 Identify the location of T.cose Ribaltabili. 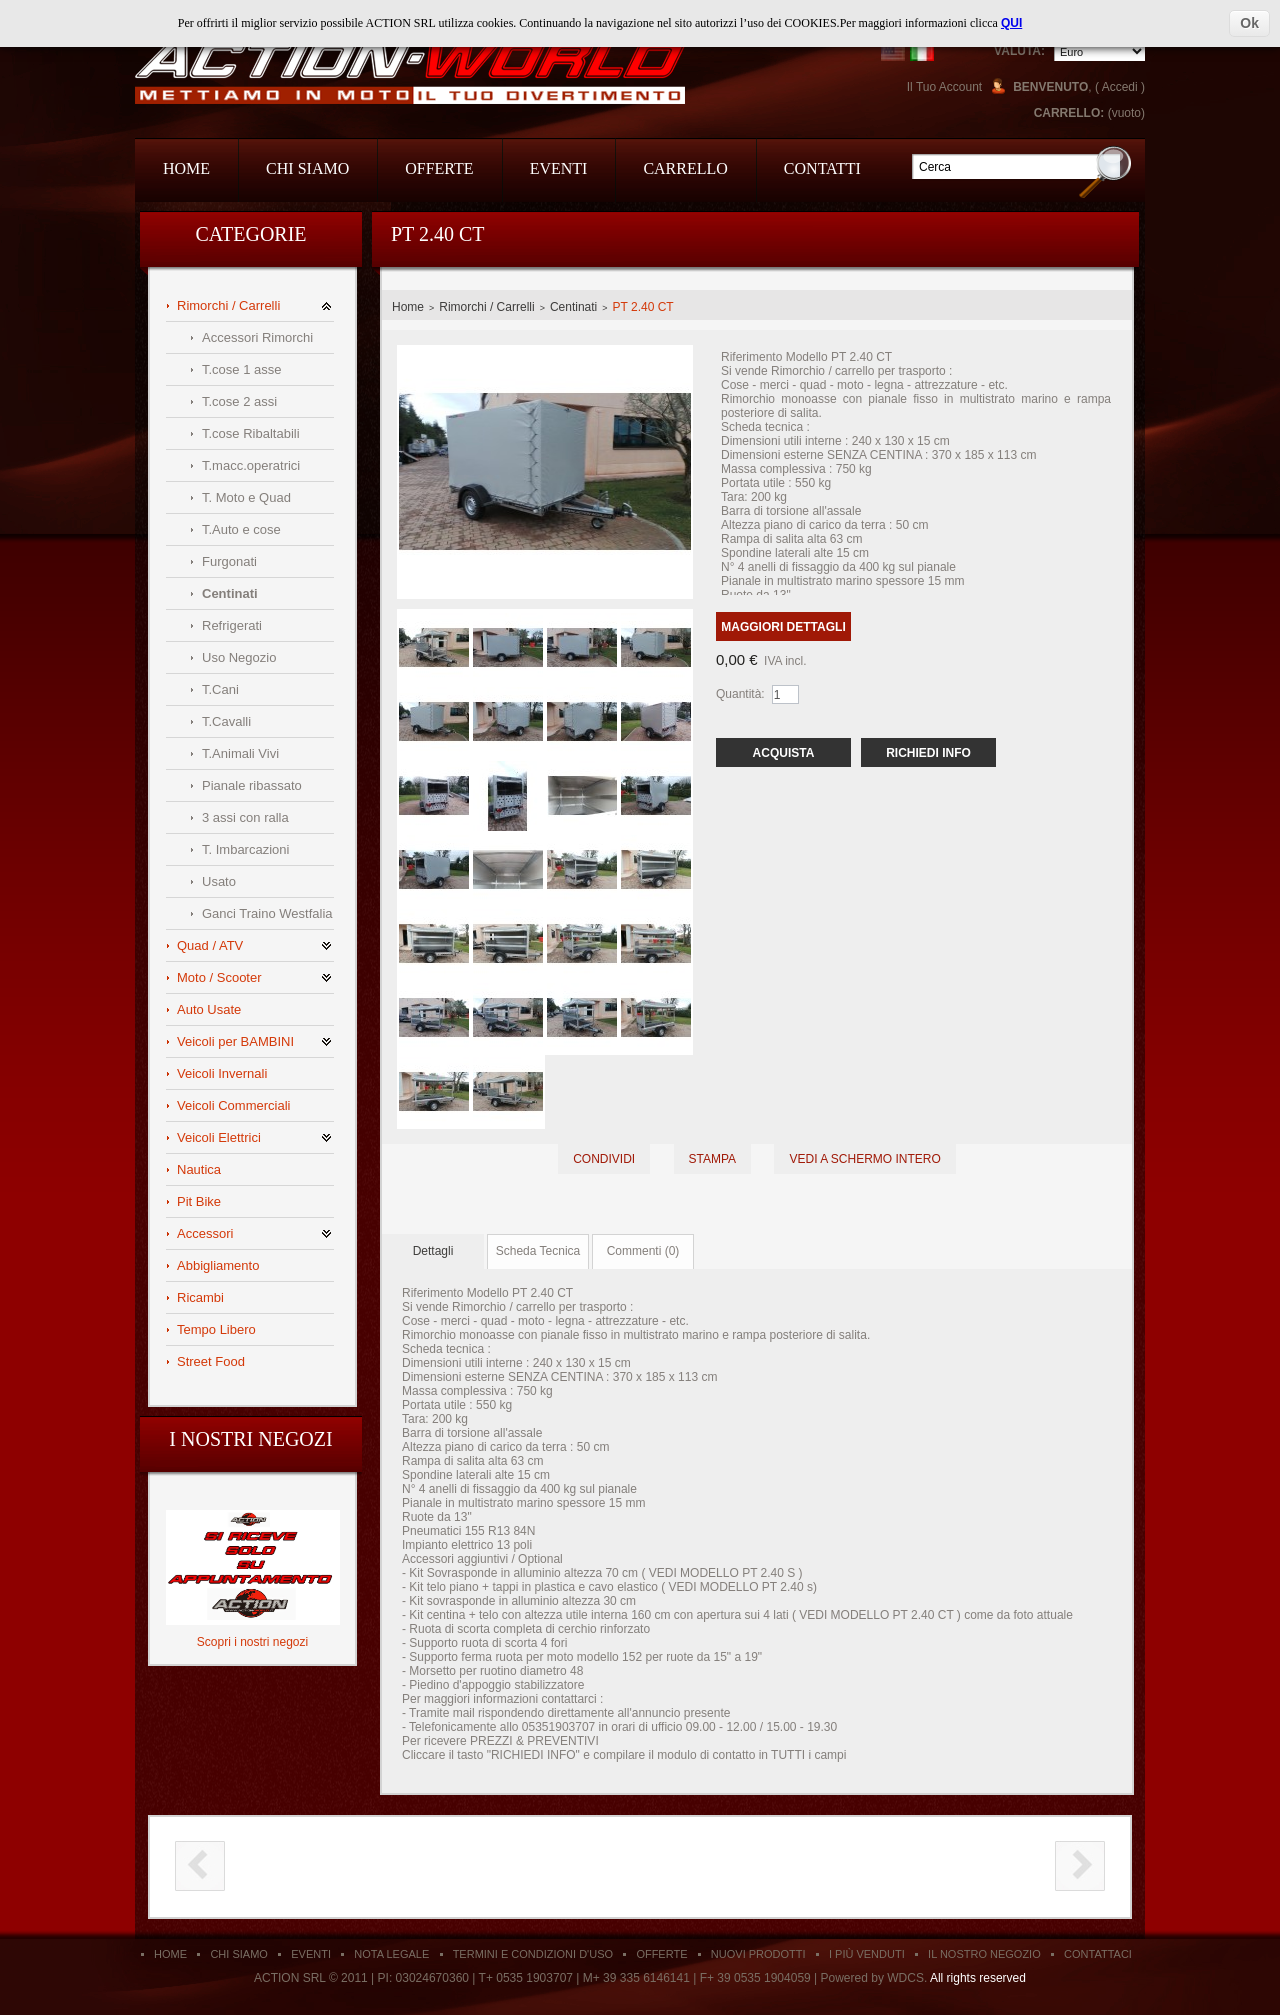
(251, 433).